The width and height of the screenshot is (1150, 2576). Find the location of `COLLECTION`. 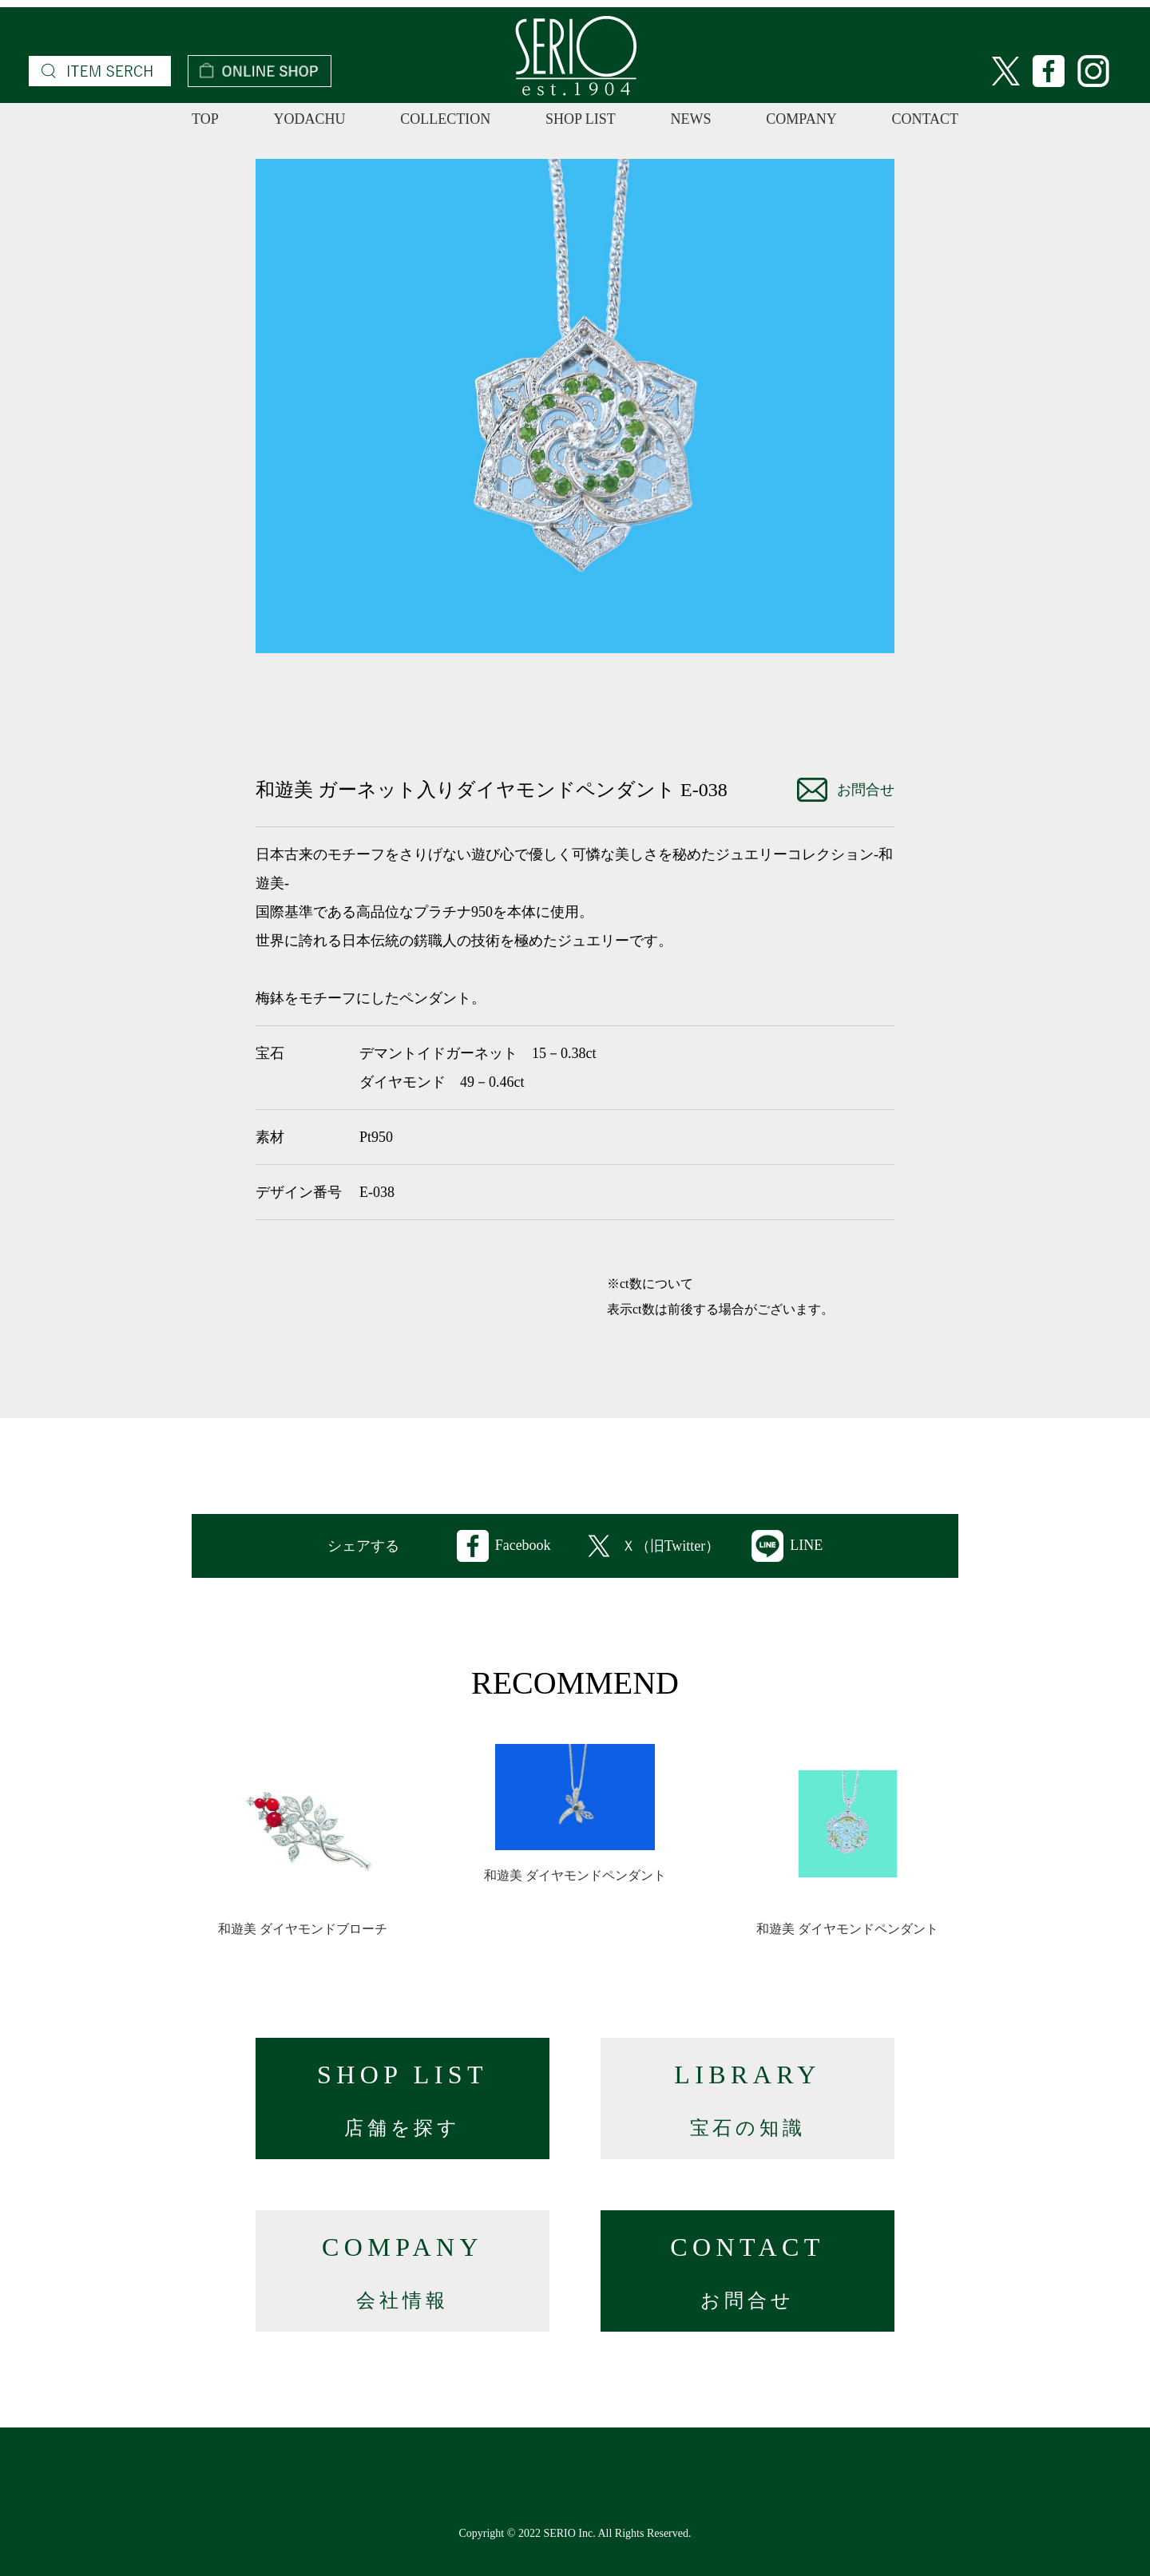

COLLECTION is located at coordinates (445, 119).